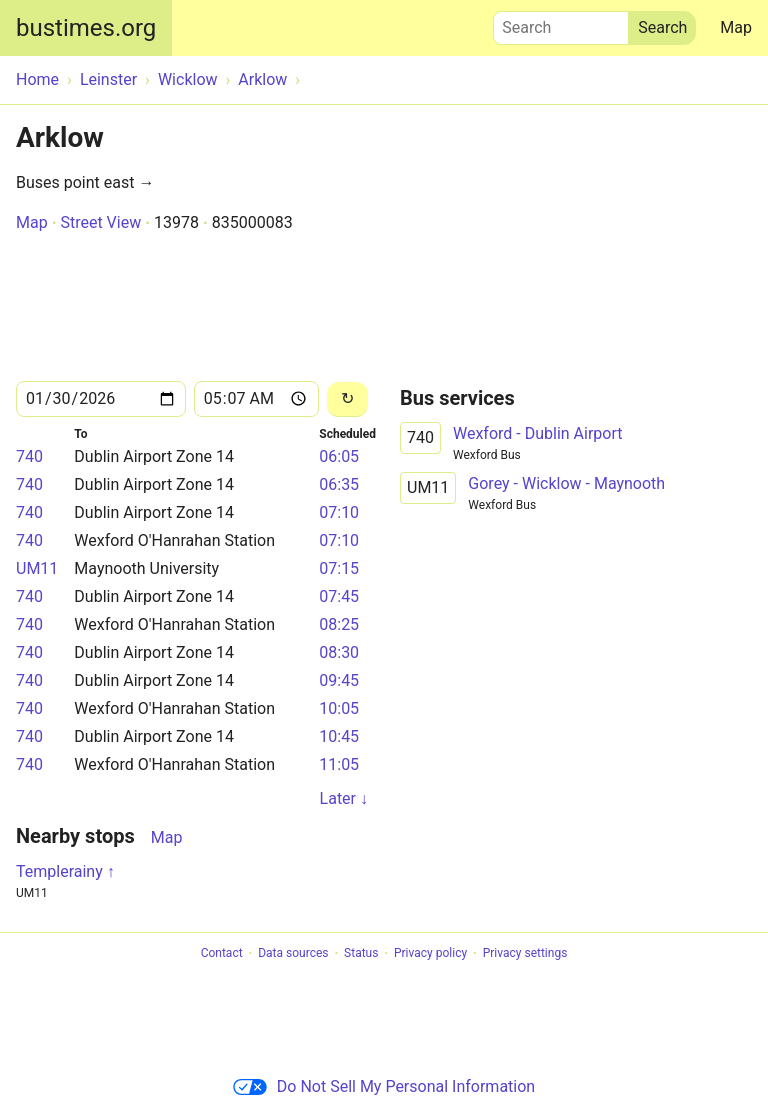  What do you see at coordinates (561, 23) in the screenshot?
I see `Search` at bounding box center [561, 23].